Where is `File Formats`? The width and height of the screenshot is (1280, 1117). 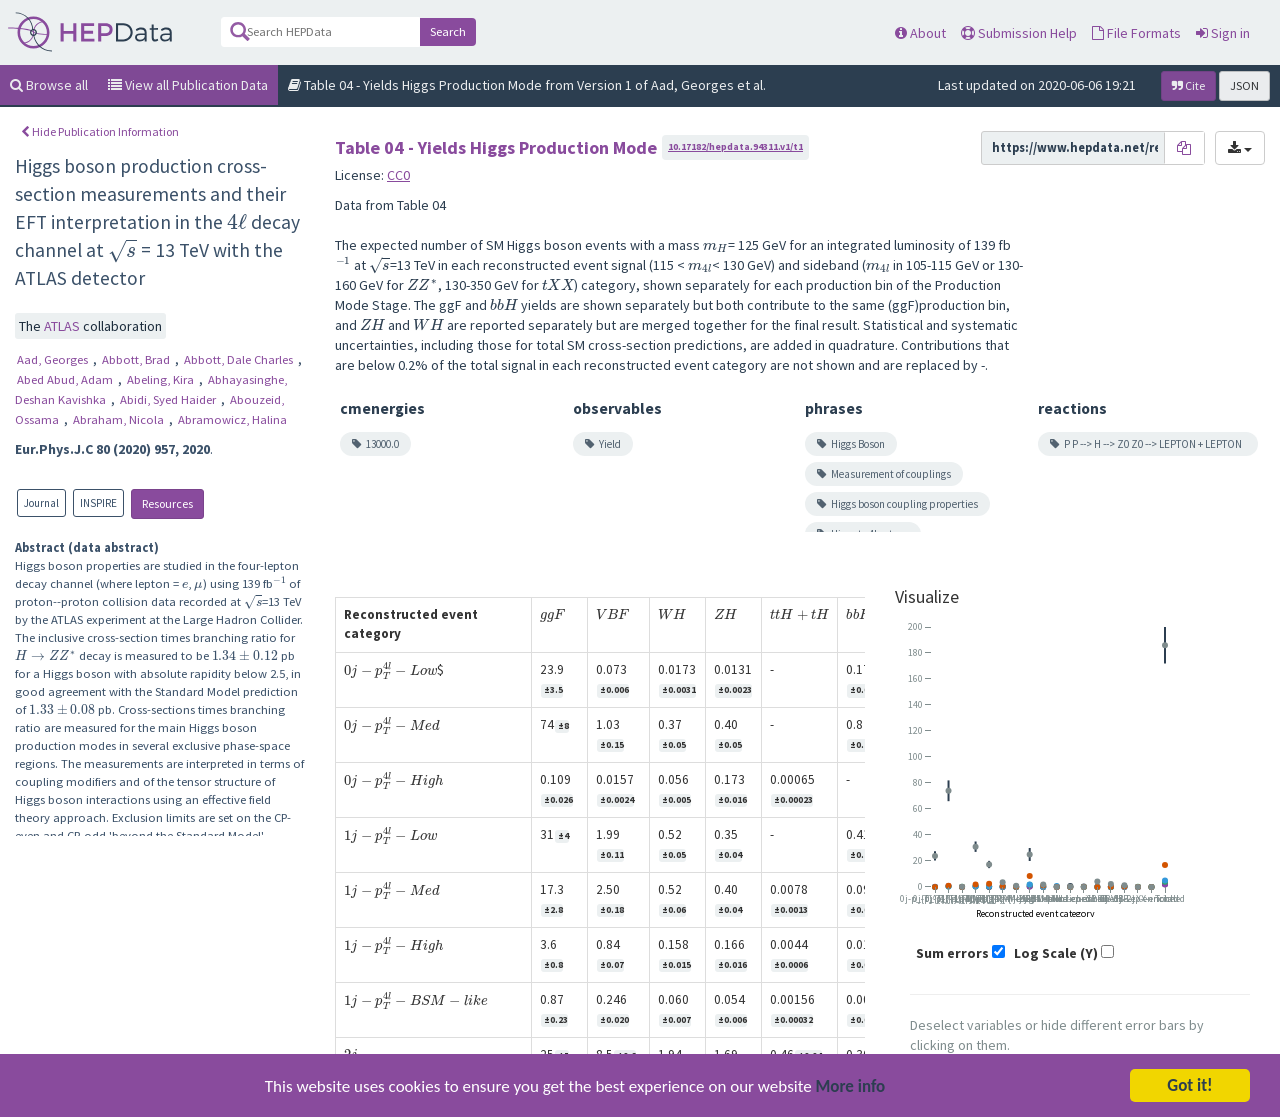 File Formats is located at coordinates (1136, 33).